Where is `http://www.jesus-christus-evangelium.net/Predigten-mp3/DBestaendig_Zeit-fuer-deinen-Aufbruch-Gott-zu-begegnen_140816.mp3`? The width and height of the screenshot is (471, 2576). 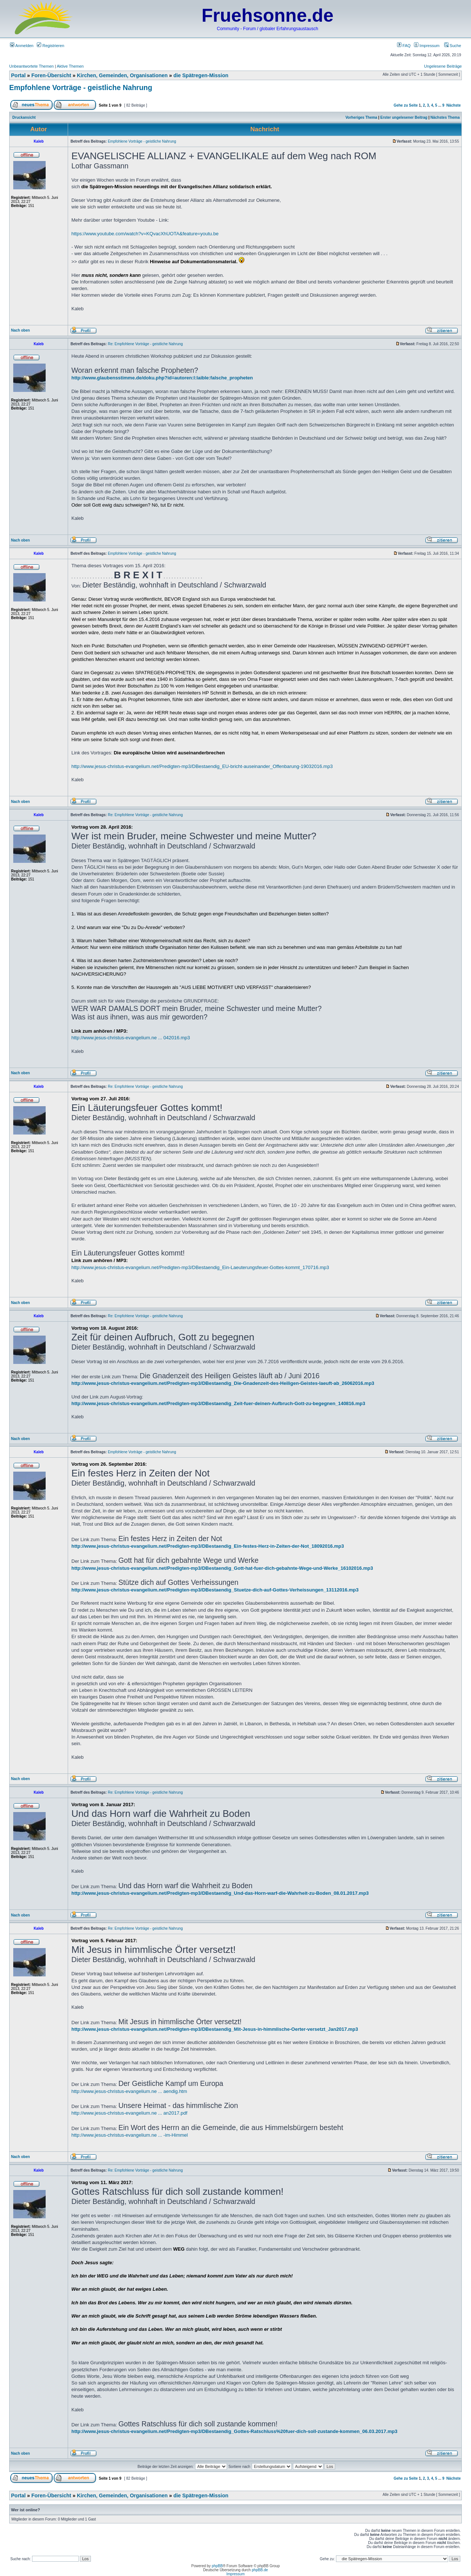 http://www.jesus-christus-evangelium.net/Predigten-mp3/DBestaendig_Zeit-fuer-deinen-Aufbruch-Gott-zu-begegnen_140816.mp3 is located at coordinates (218, 1403).